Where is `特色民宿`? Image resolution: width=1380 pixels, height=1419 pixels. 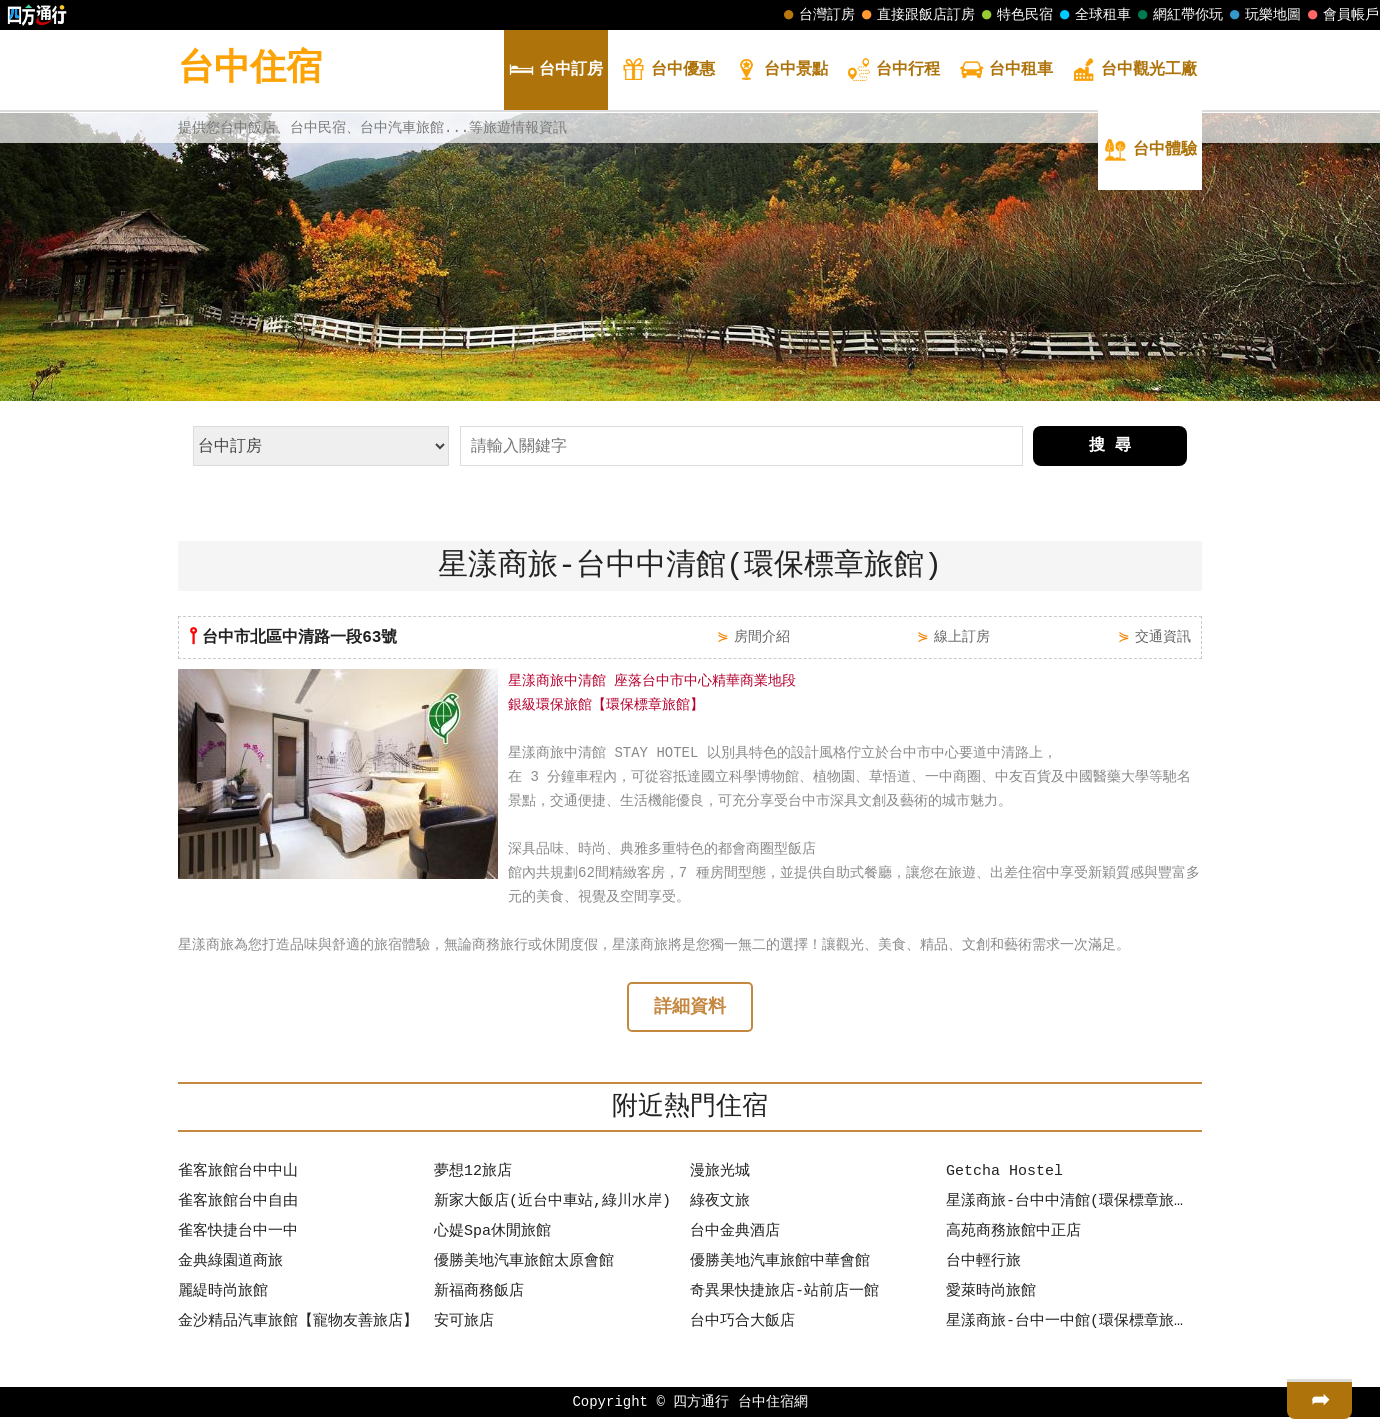
特色民宿 is located at coordinates (1015, 15).